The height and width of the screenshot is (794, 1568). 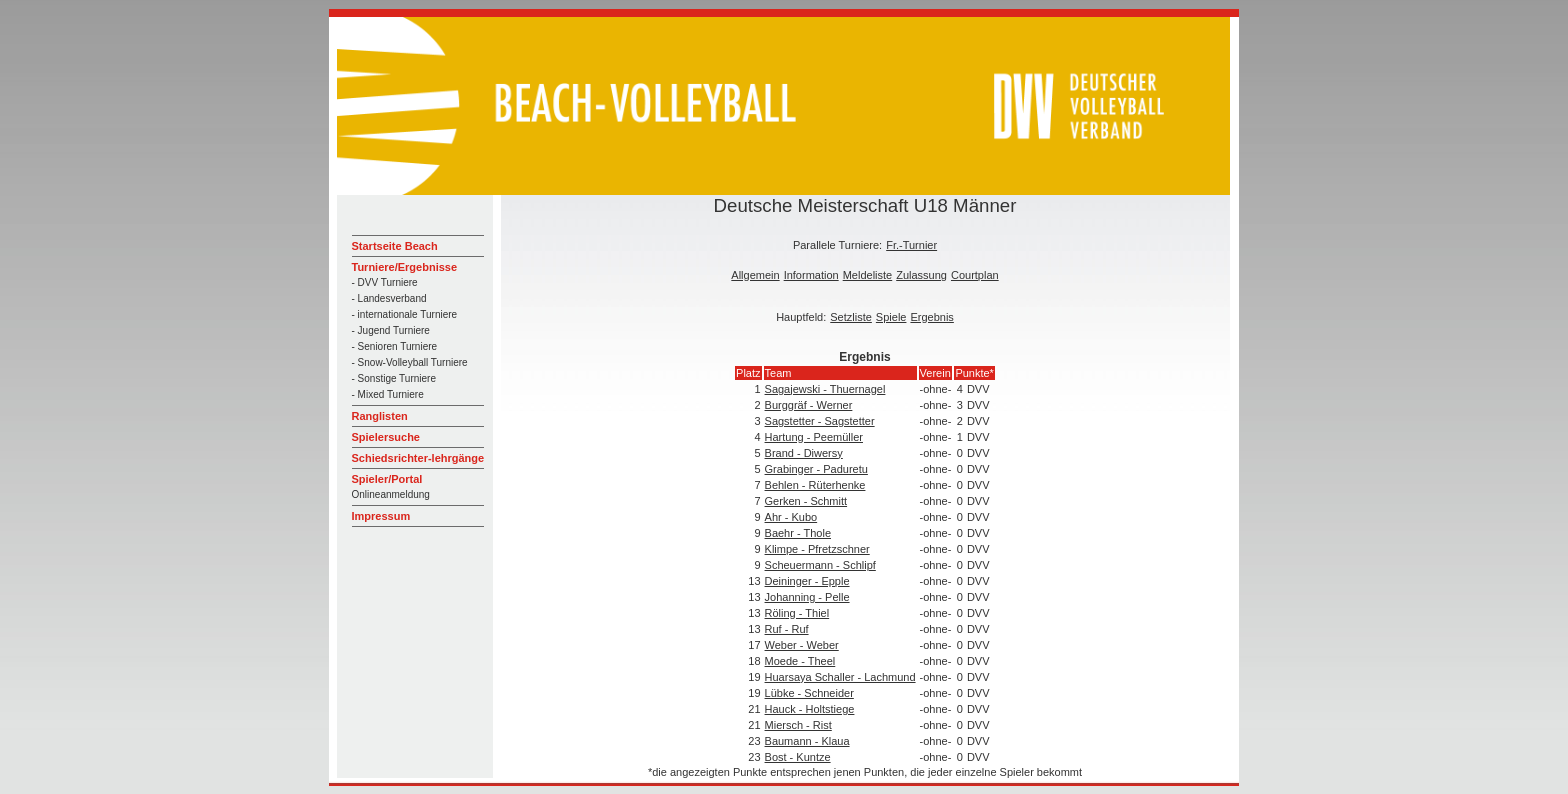 What do you see at coordinates (911, 245) in the screenshot?
I see `Fr.-Turnier` at bounding box center [911, 245].